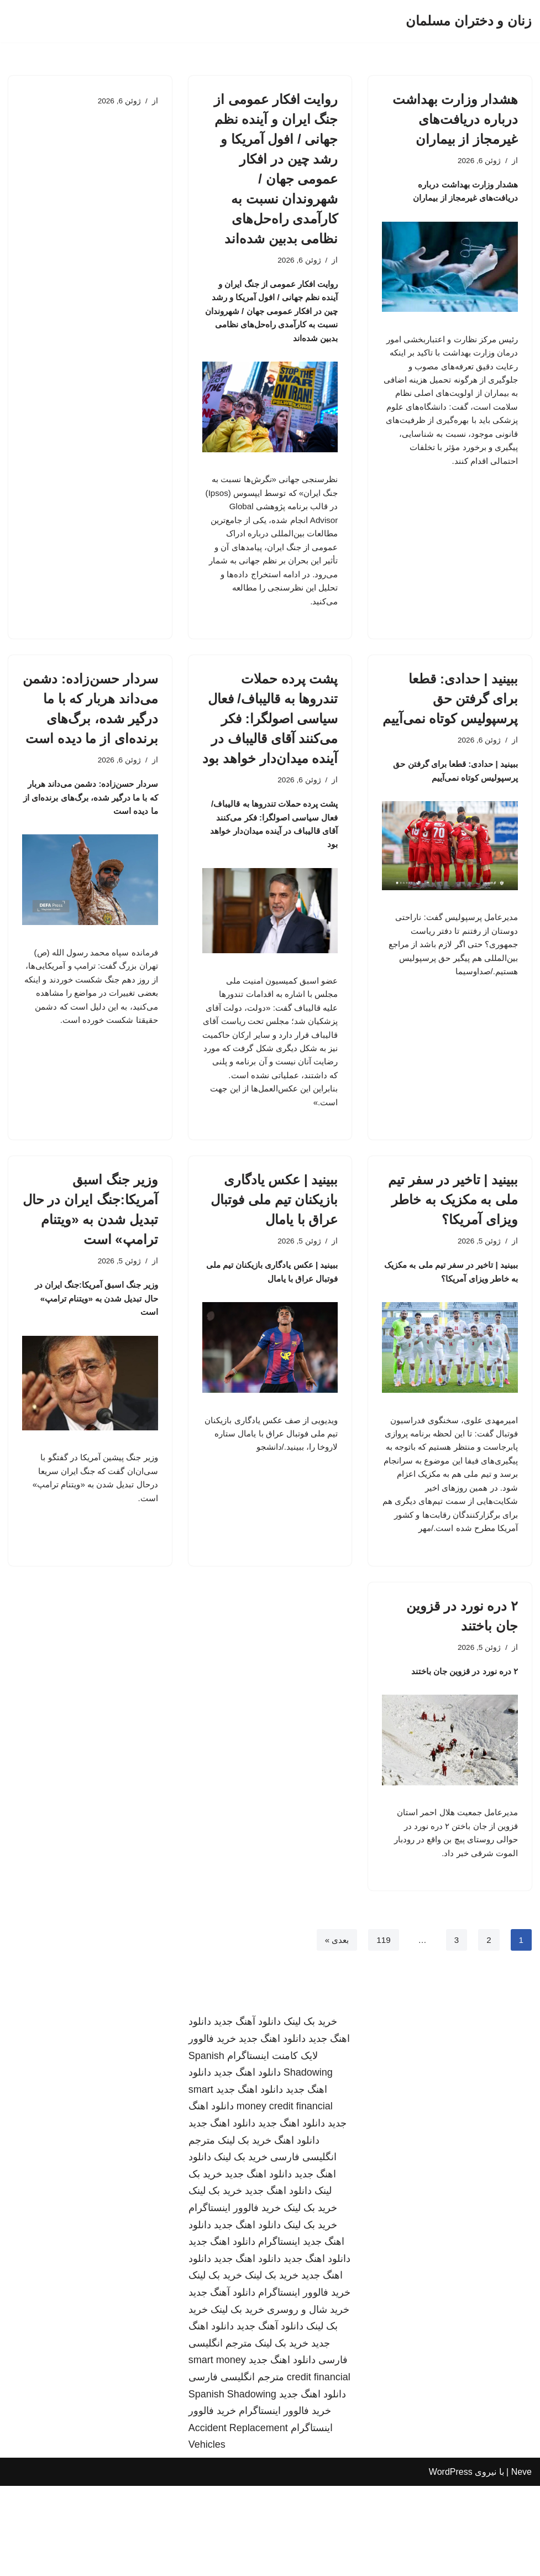 The image size is (540, 2576). What do you see at coordinates (296, 2230) in the screenshot?
I see `دانلود اهنگ` at bounding box center [296, 2230].